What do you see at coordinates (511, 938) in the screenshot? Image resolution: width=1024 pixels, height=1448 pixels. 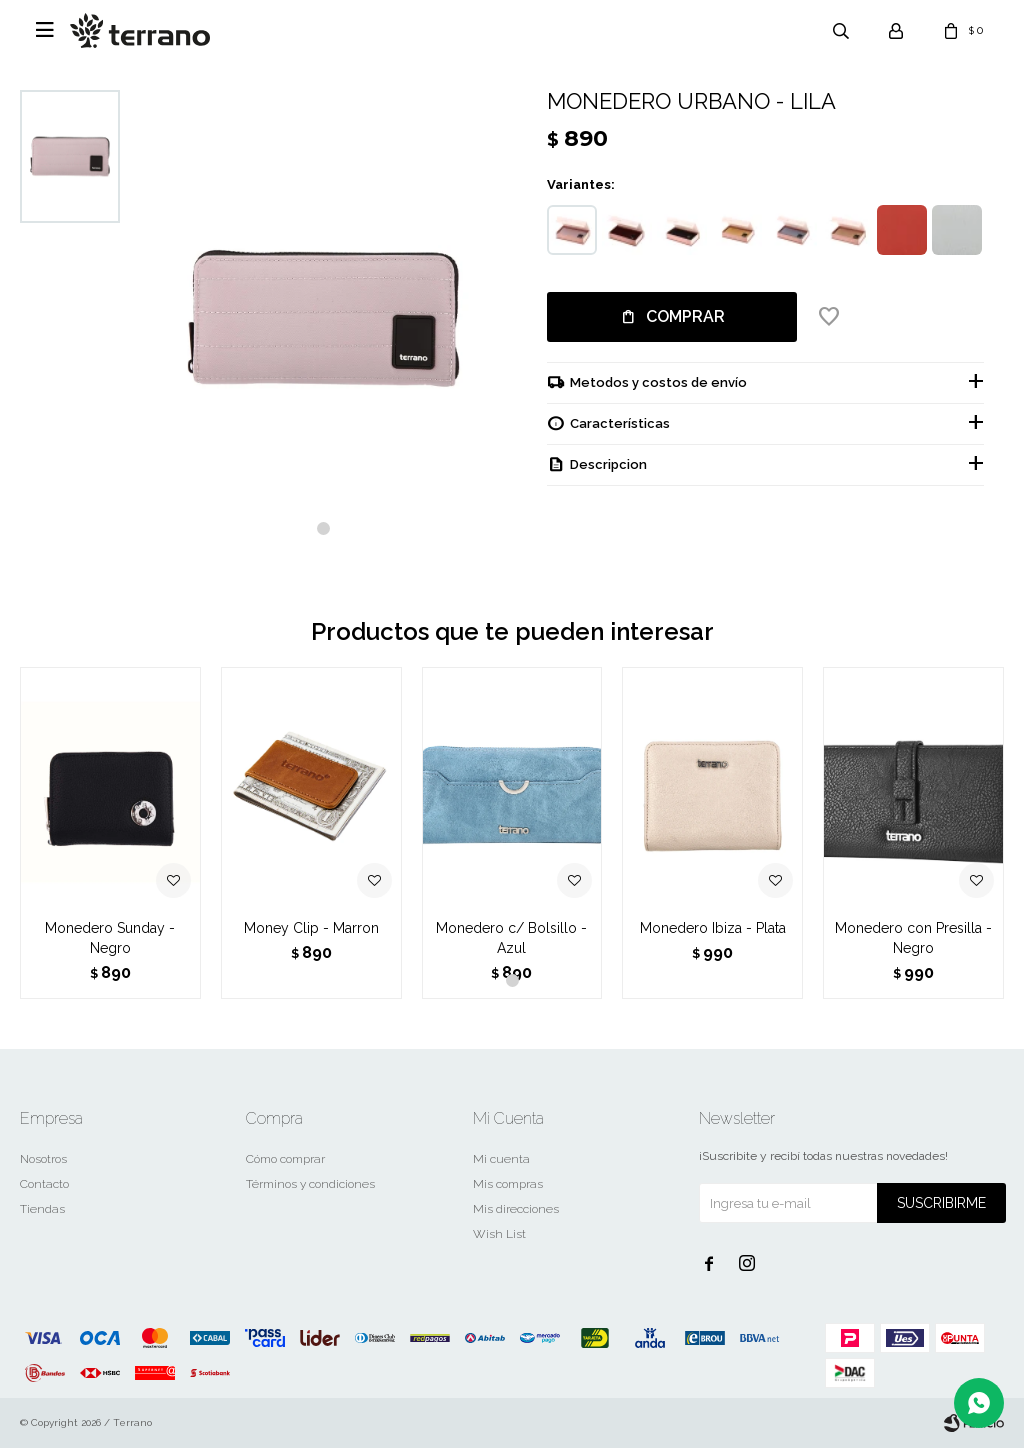 I see `Monedero c/ Bolsillo - Azul` at bounding box center [511, 938].